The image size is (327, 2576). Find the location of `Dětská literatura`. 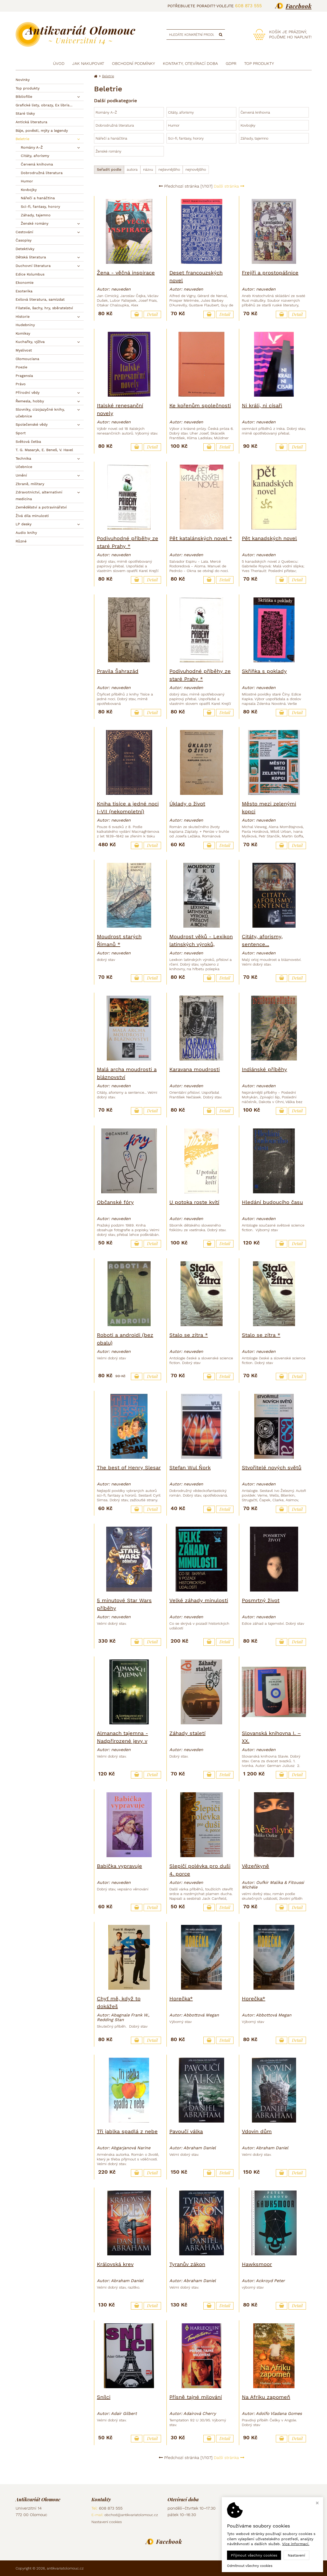

Dětská literatura is located at coordinates (31, 257).